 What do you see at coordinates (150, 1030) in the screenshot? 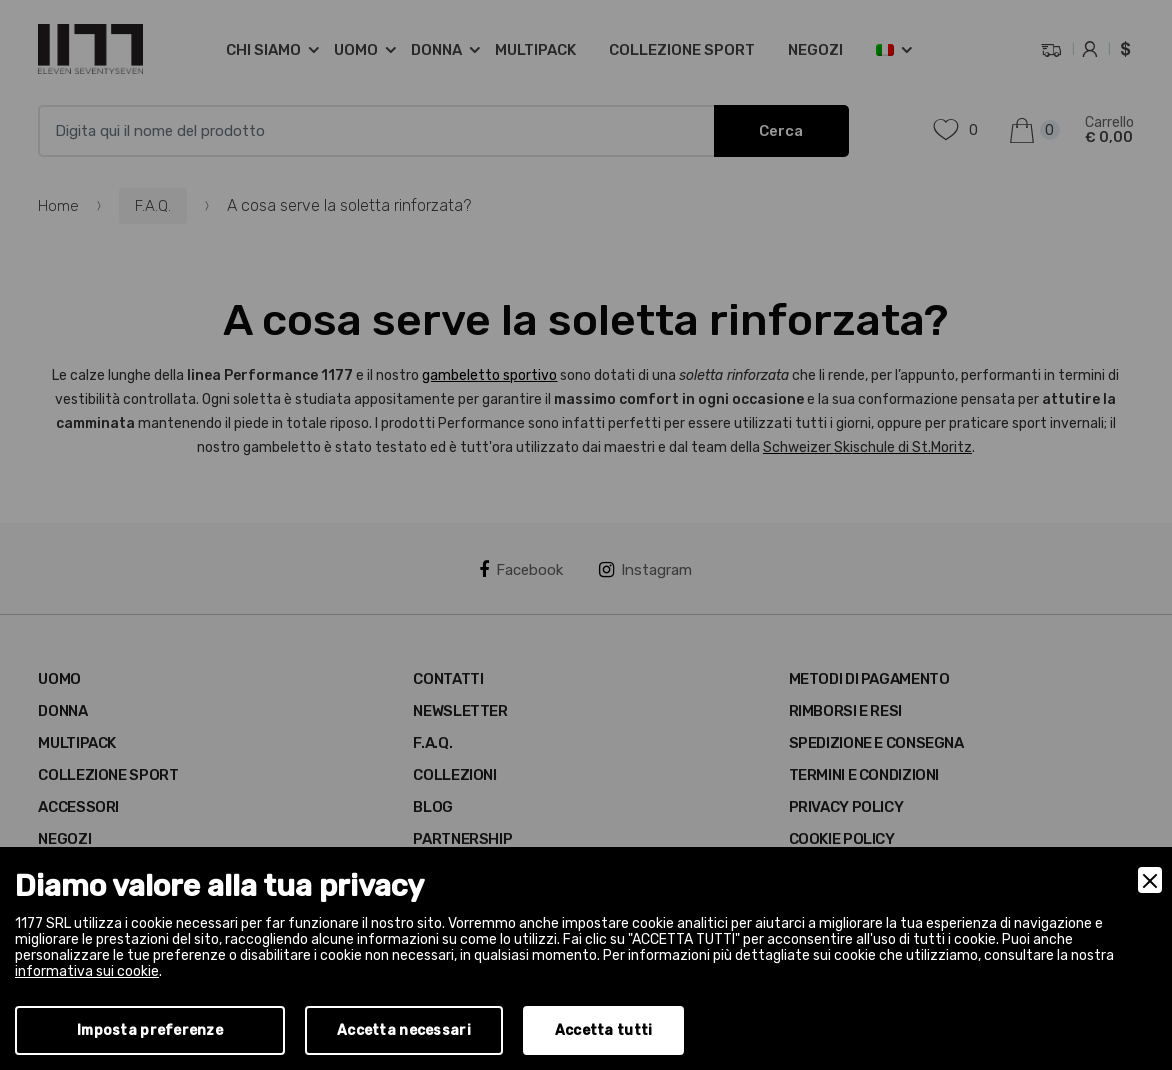
I see `Imposta preferenze [Preferences]` at bounding box center [150, 1030].